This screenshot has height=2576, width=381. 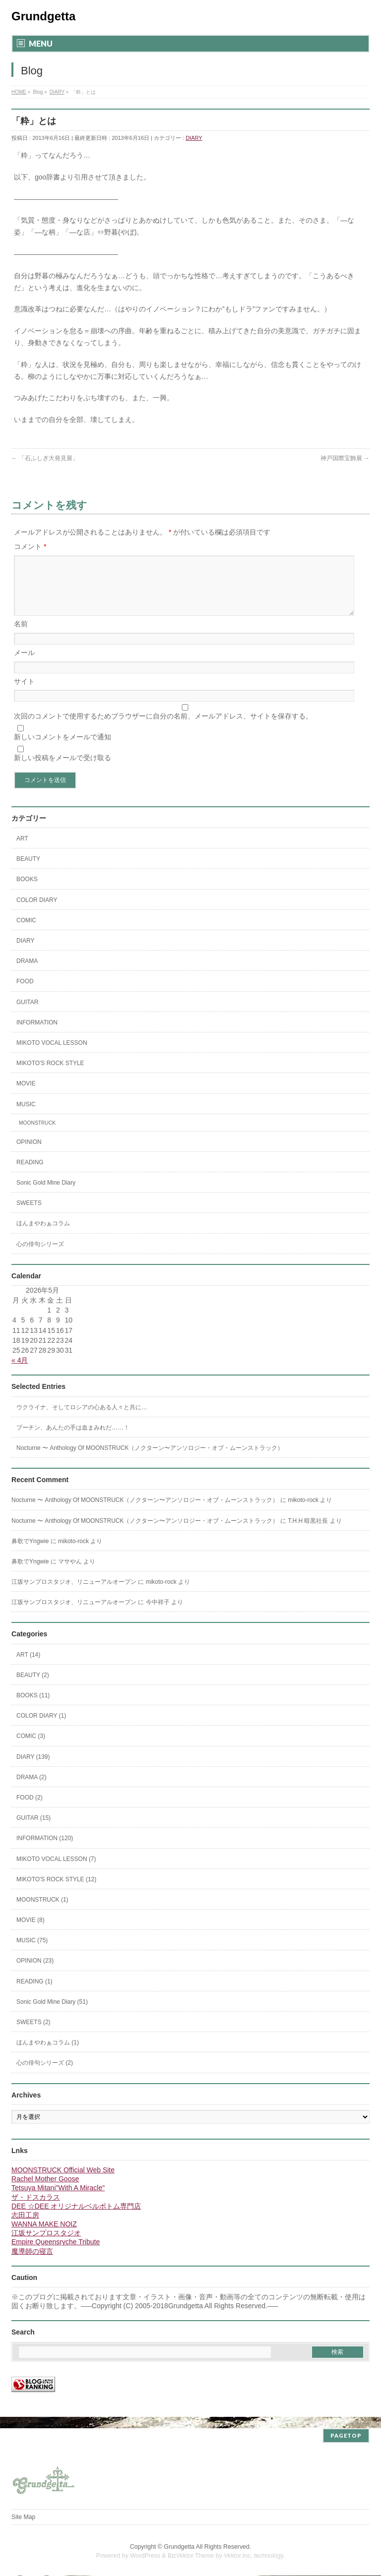 I want to click on COLOR DIARY (1), so click(x=41, y=1727).